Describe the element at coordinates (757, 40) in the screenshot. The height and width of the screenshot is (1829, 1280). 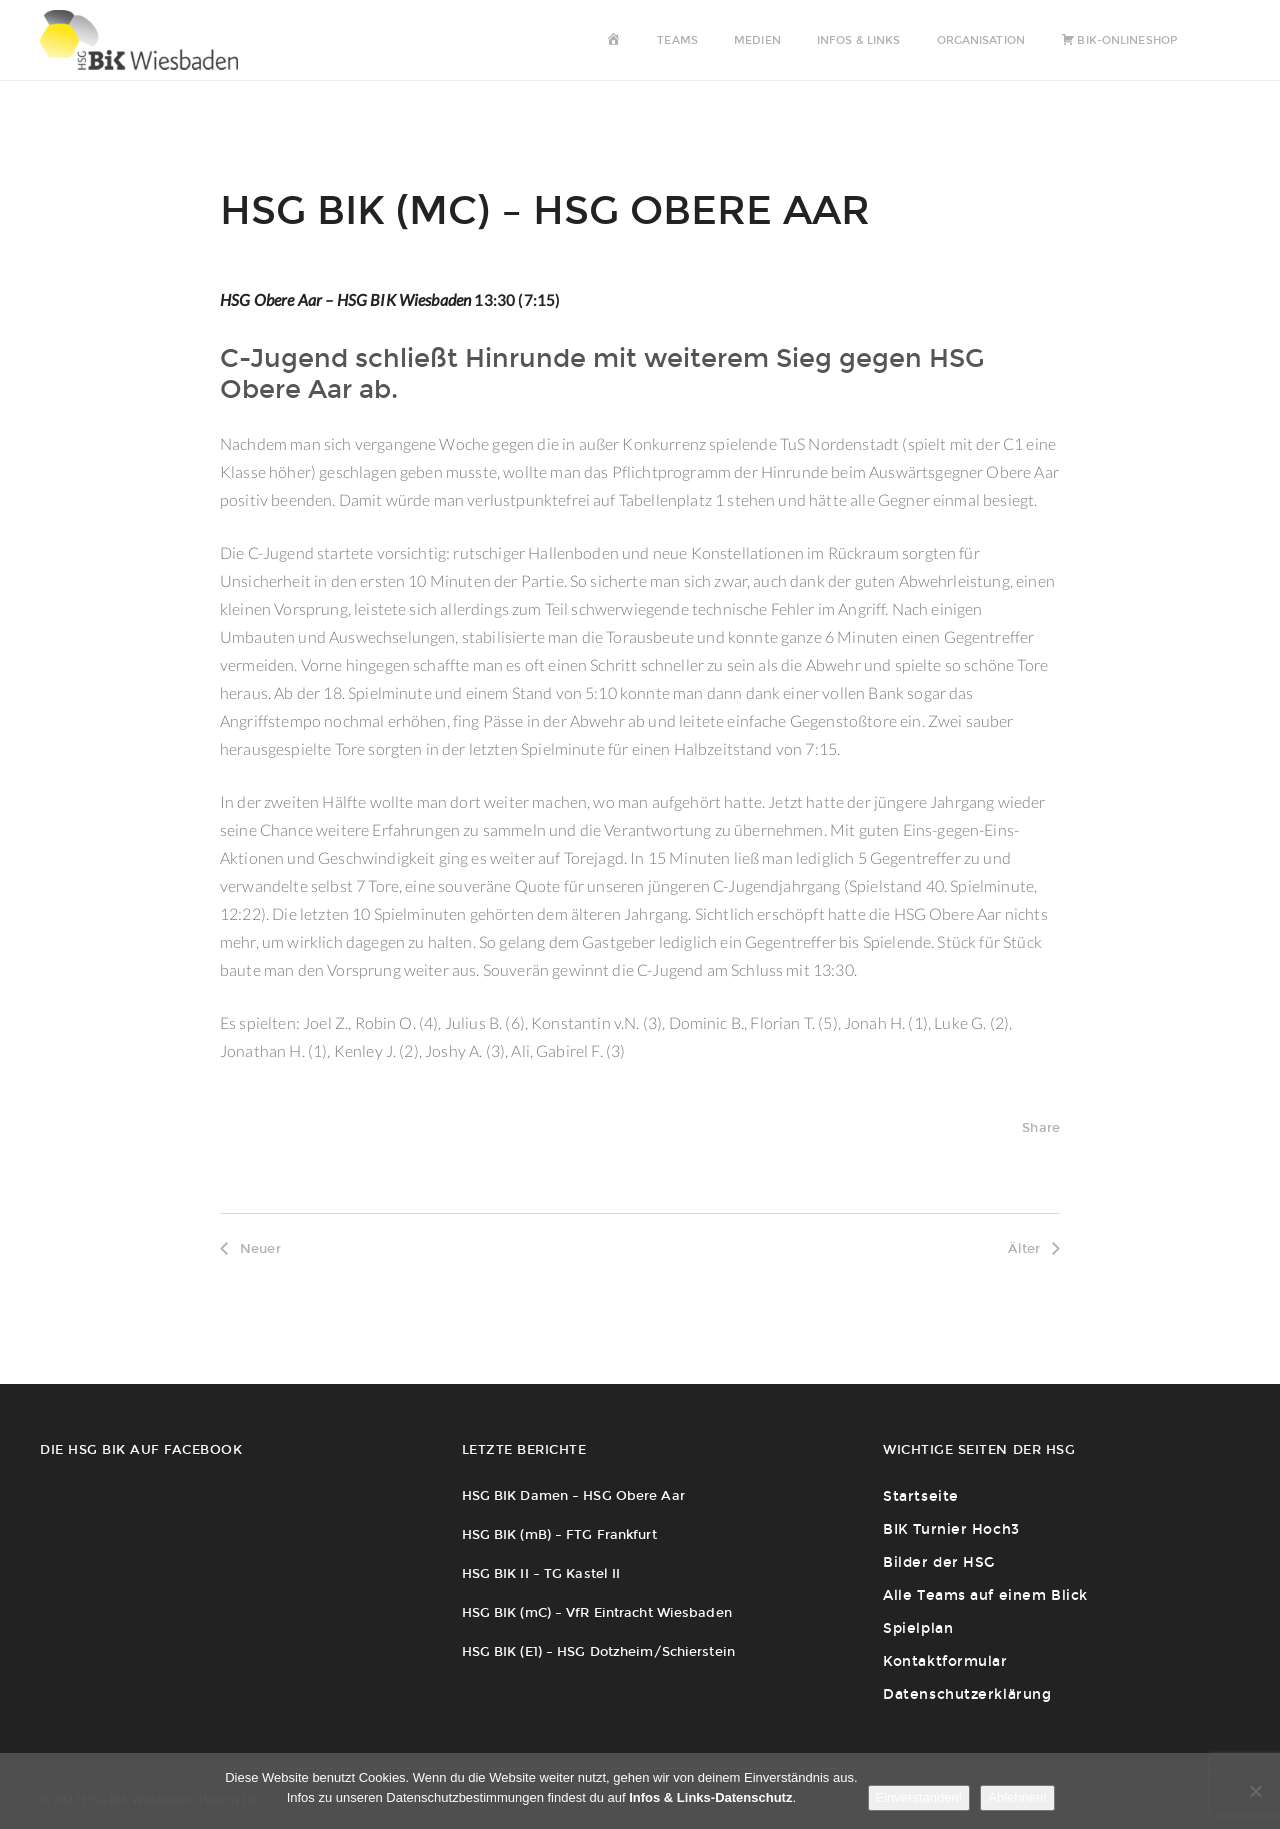
I see `Medien` at that location.